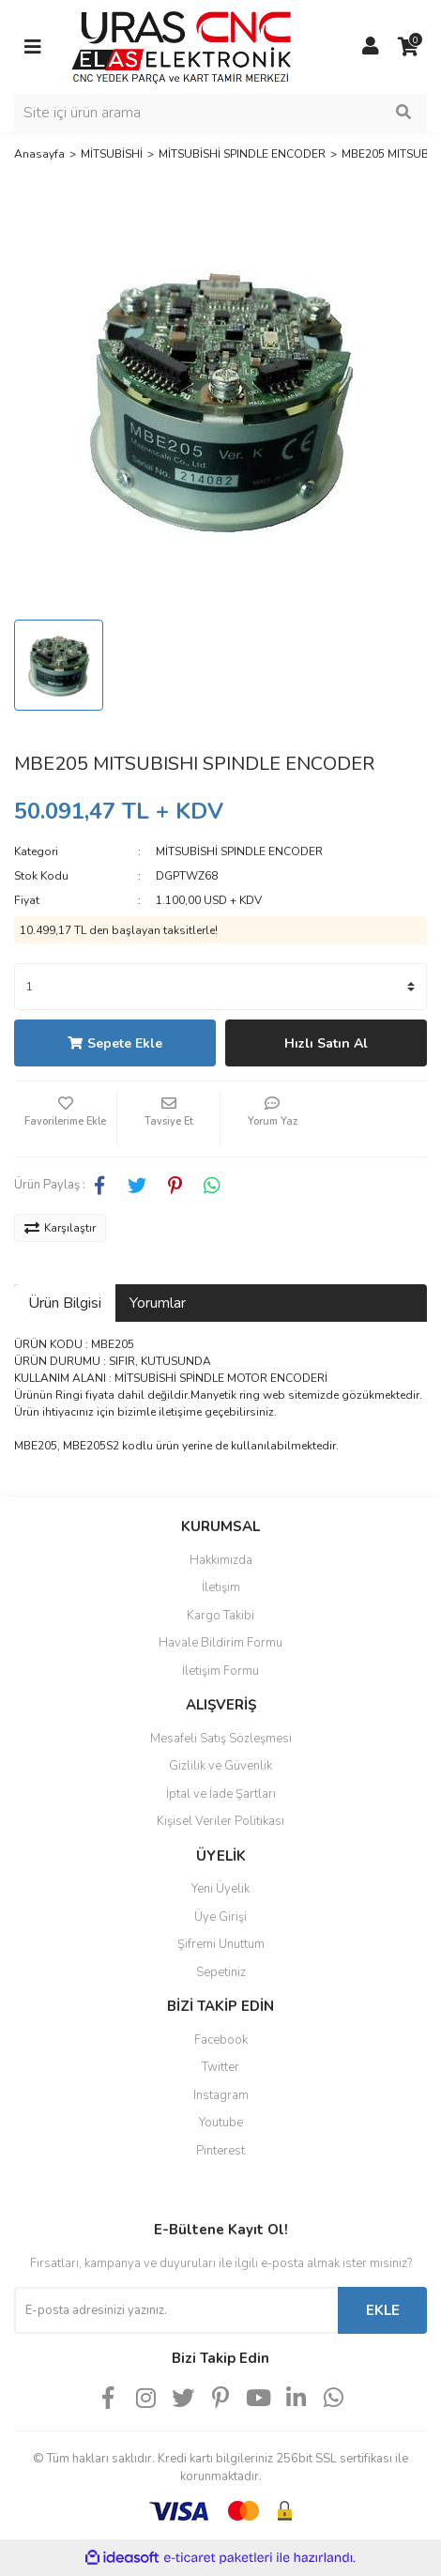  What do you see at coordinates (220, 1615) in the screenshot?
I see `Kargo Takibi` at bounding box center [220, 1615].